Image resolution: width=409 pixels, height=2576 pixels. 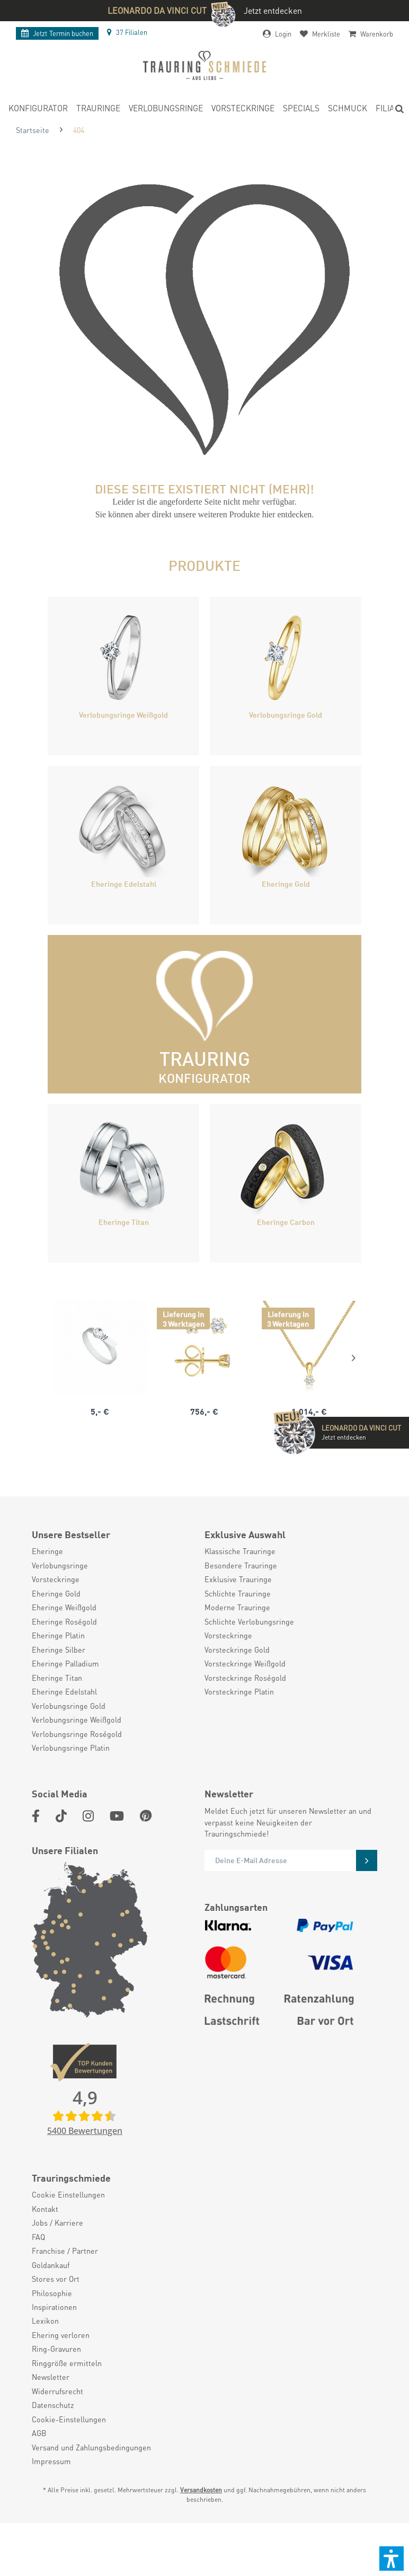 I want to click on Eheringe Titan, so click(x=57, y=1677).